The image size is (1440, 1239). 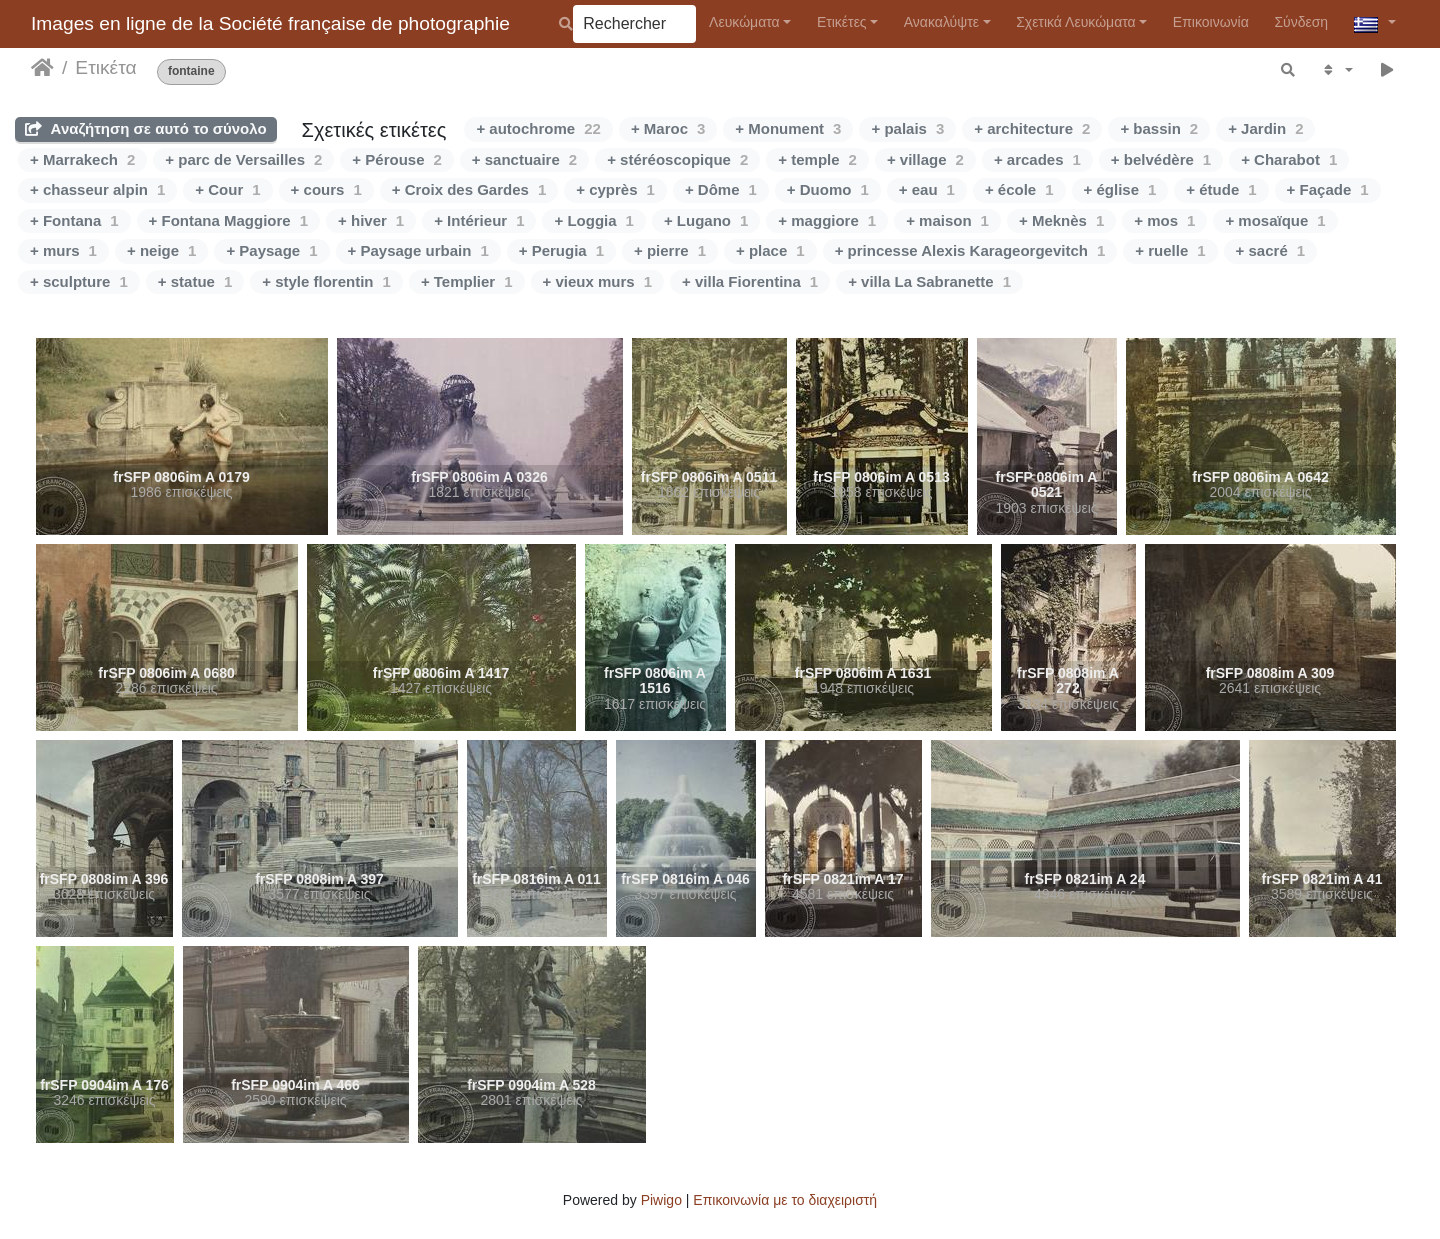 I want to click on + Lugano, so click(x=706, y=220).